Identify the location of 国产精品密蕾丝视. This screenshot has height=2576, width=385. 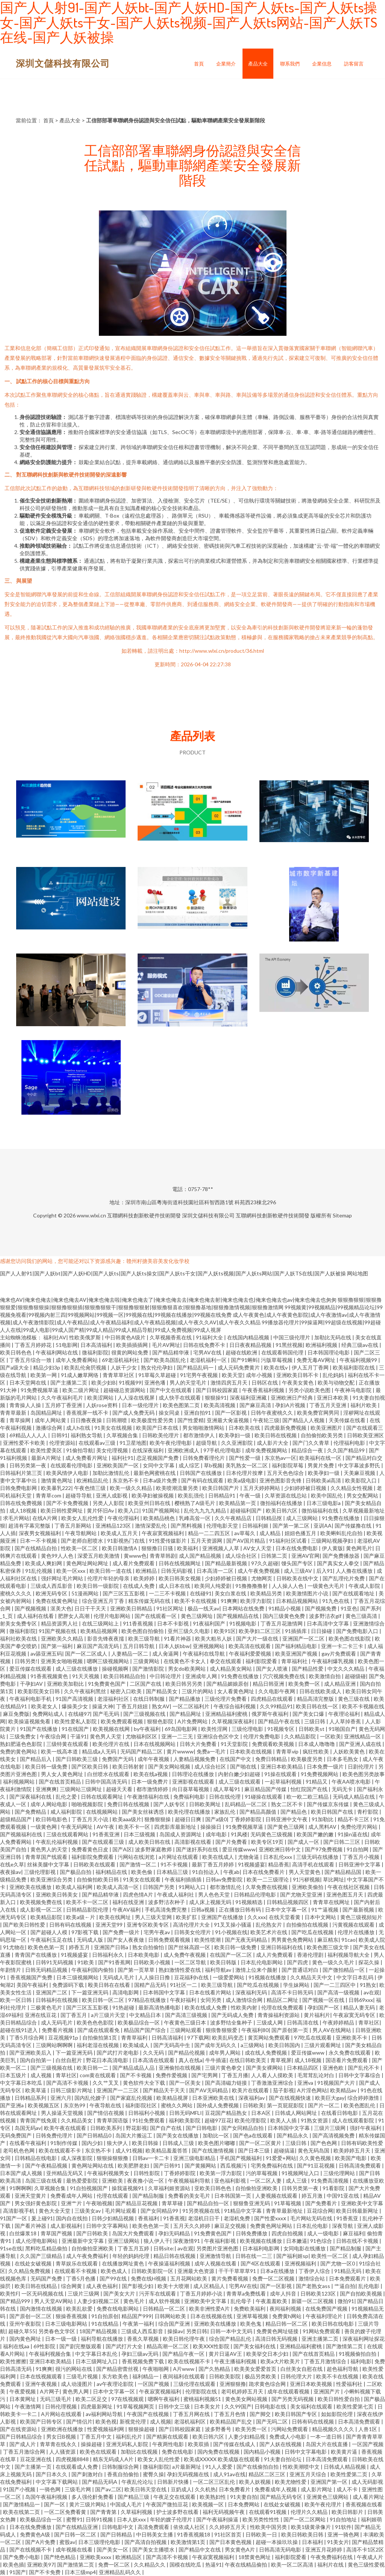
(117, 2369).